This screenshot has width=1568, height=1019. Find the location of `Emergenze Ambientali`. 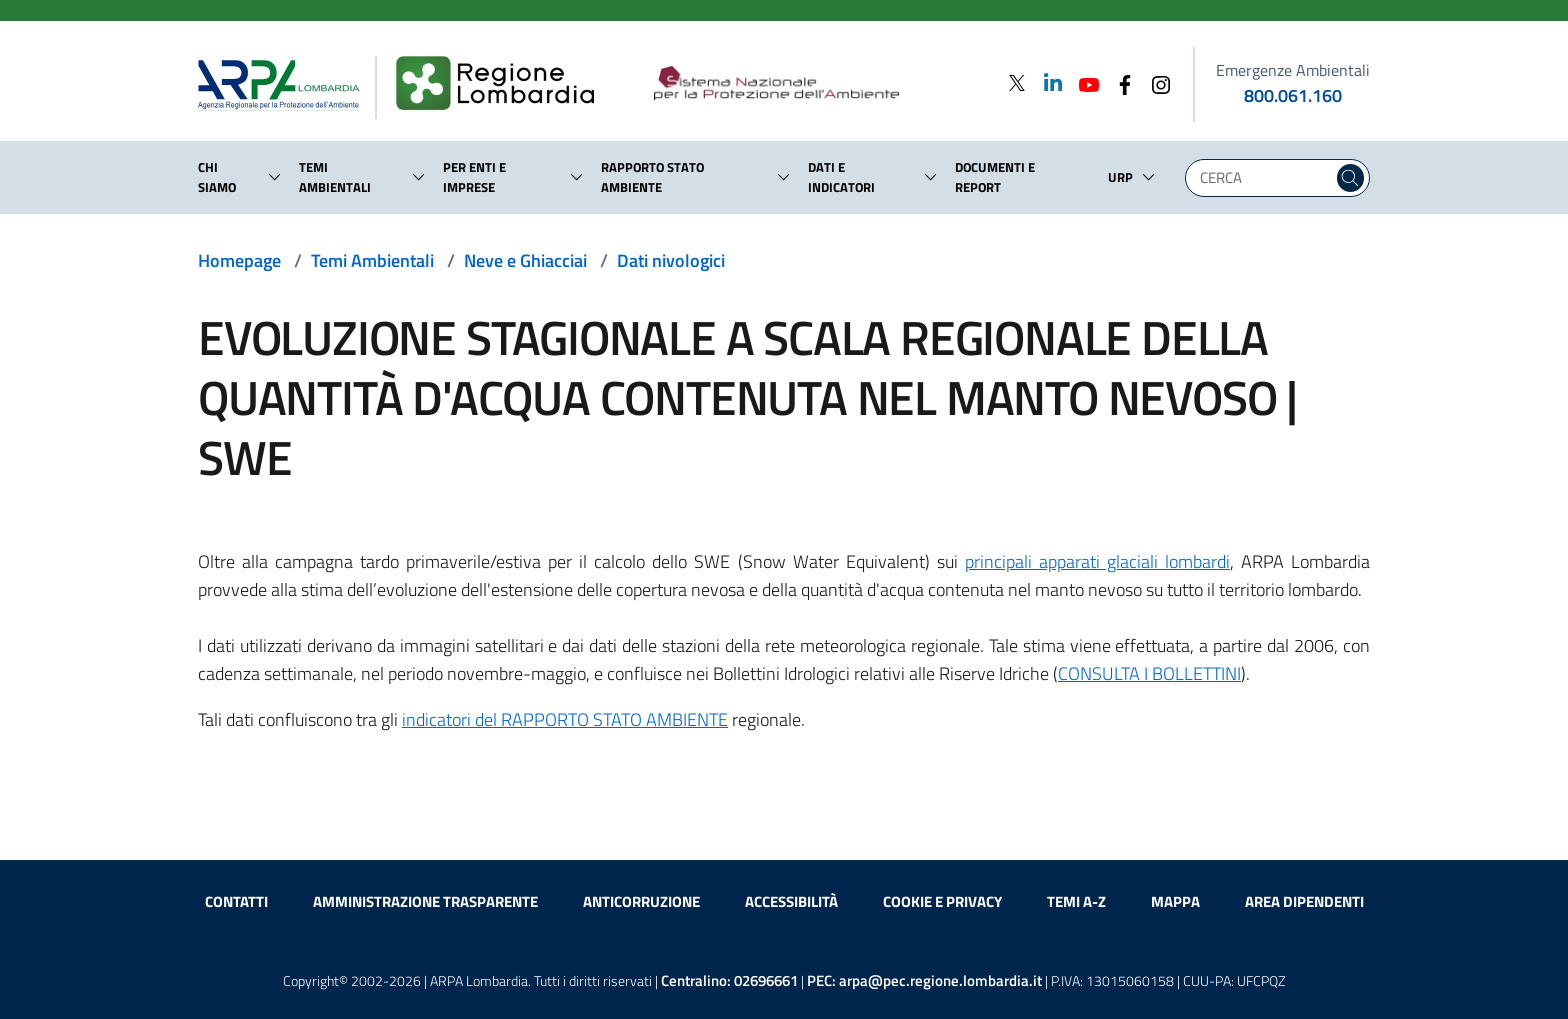

Emergenze Ambientali is located at coordinates (1293, 70).